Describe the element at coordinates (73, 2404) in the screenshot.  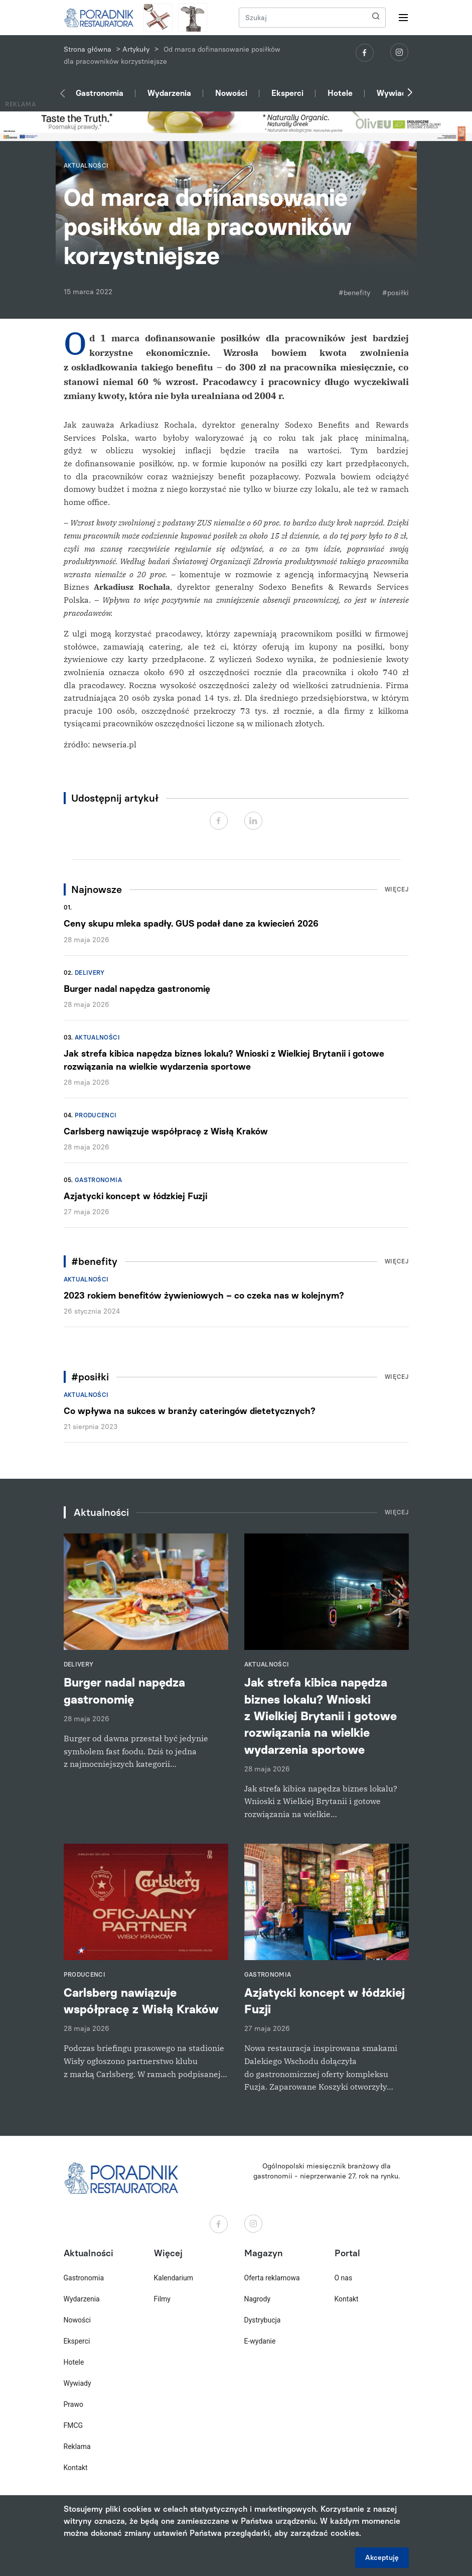
I see `Prawo` at that location.